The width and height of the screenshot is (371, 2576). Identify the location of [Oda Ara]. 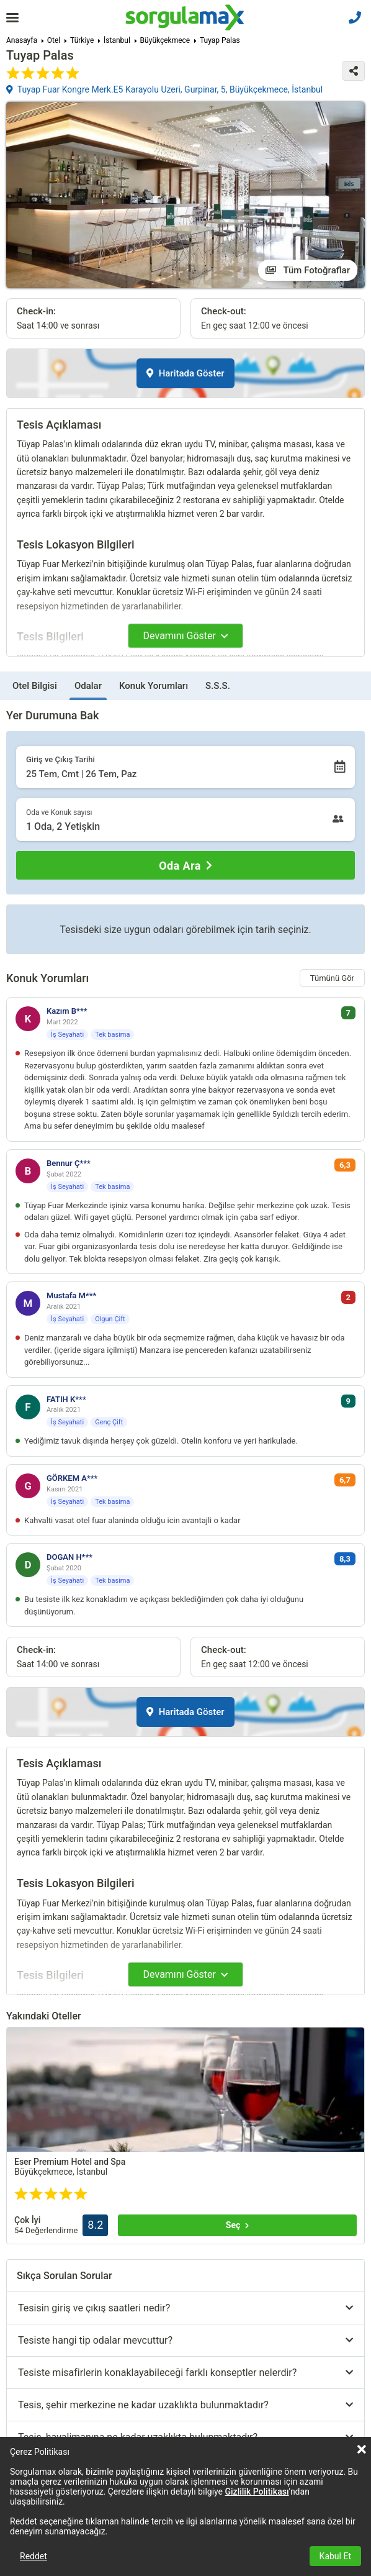
(185, 865).